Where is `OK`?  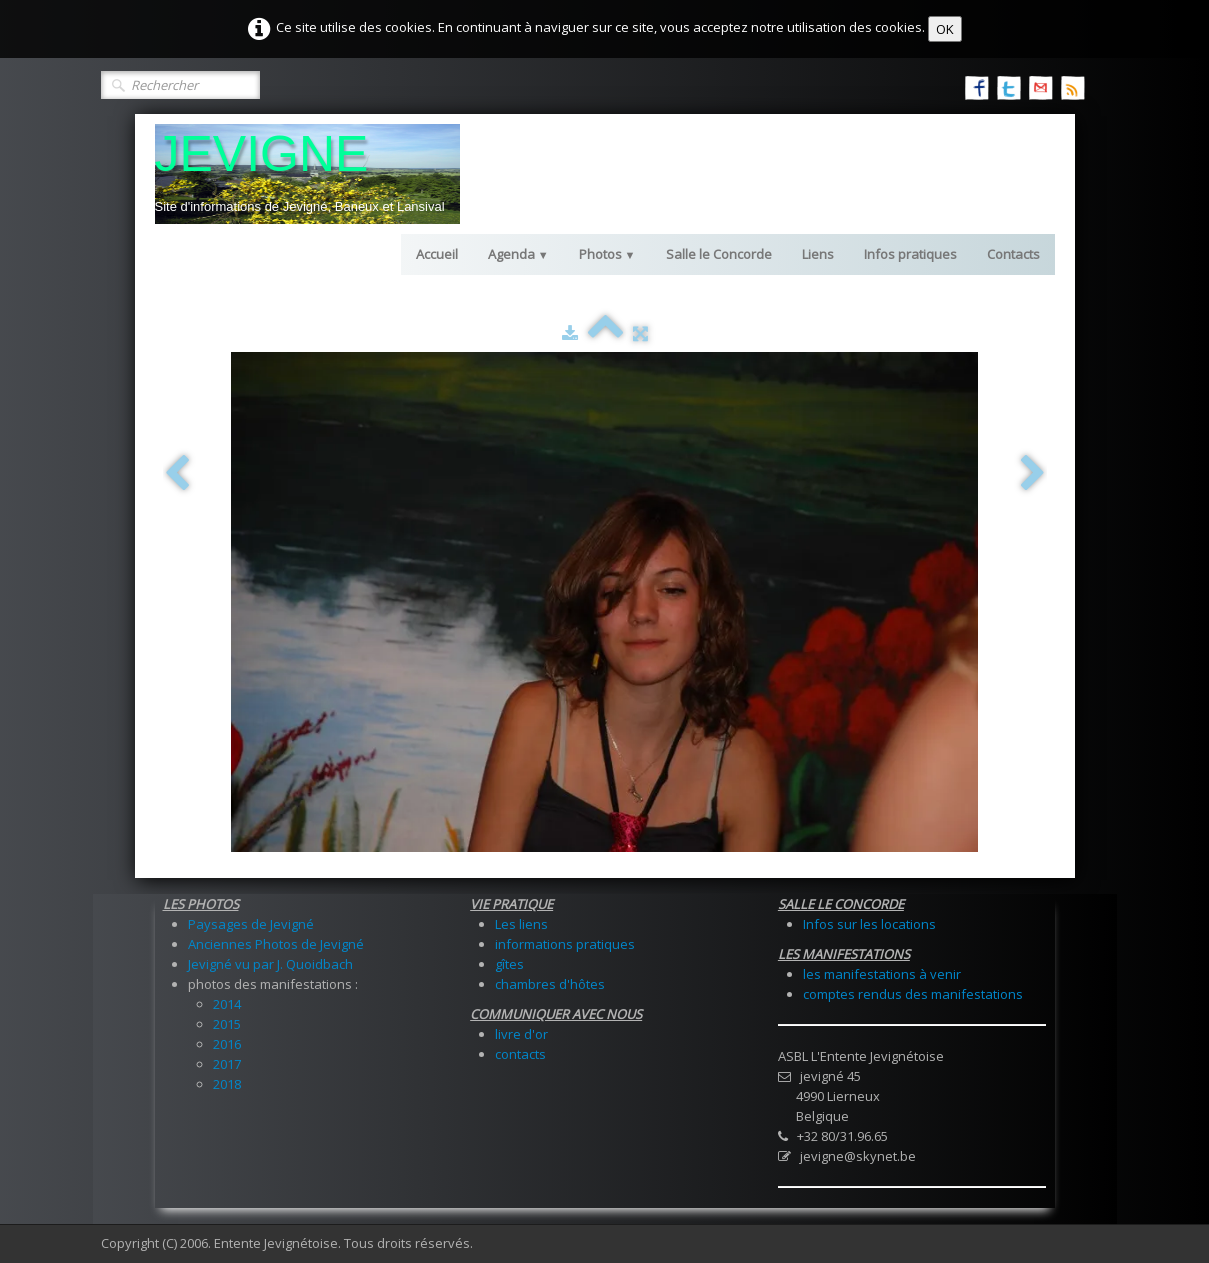
OK is located at coordinates (945, 29).